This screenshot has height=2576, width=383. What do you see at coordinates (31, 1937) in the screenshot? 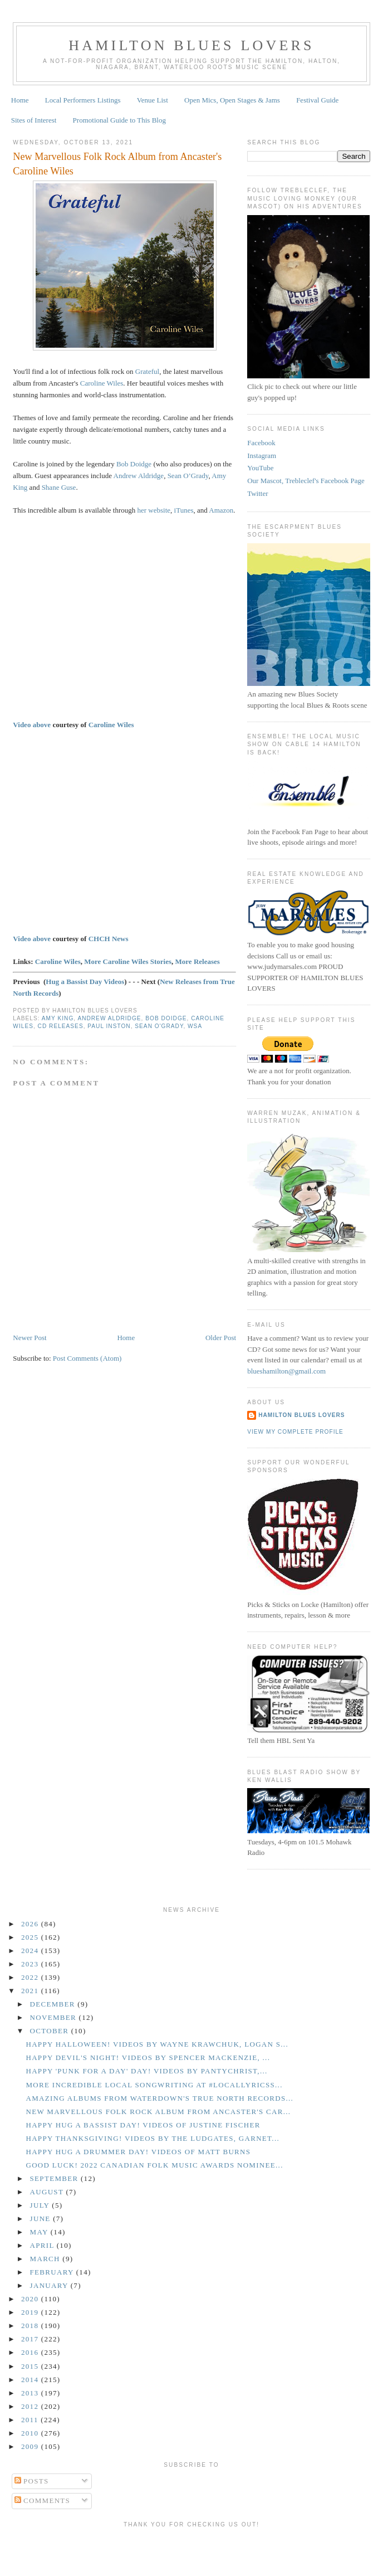
I see `2025` at bounding box center [31, 1937].